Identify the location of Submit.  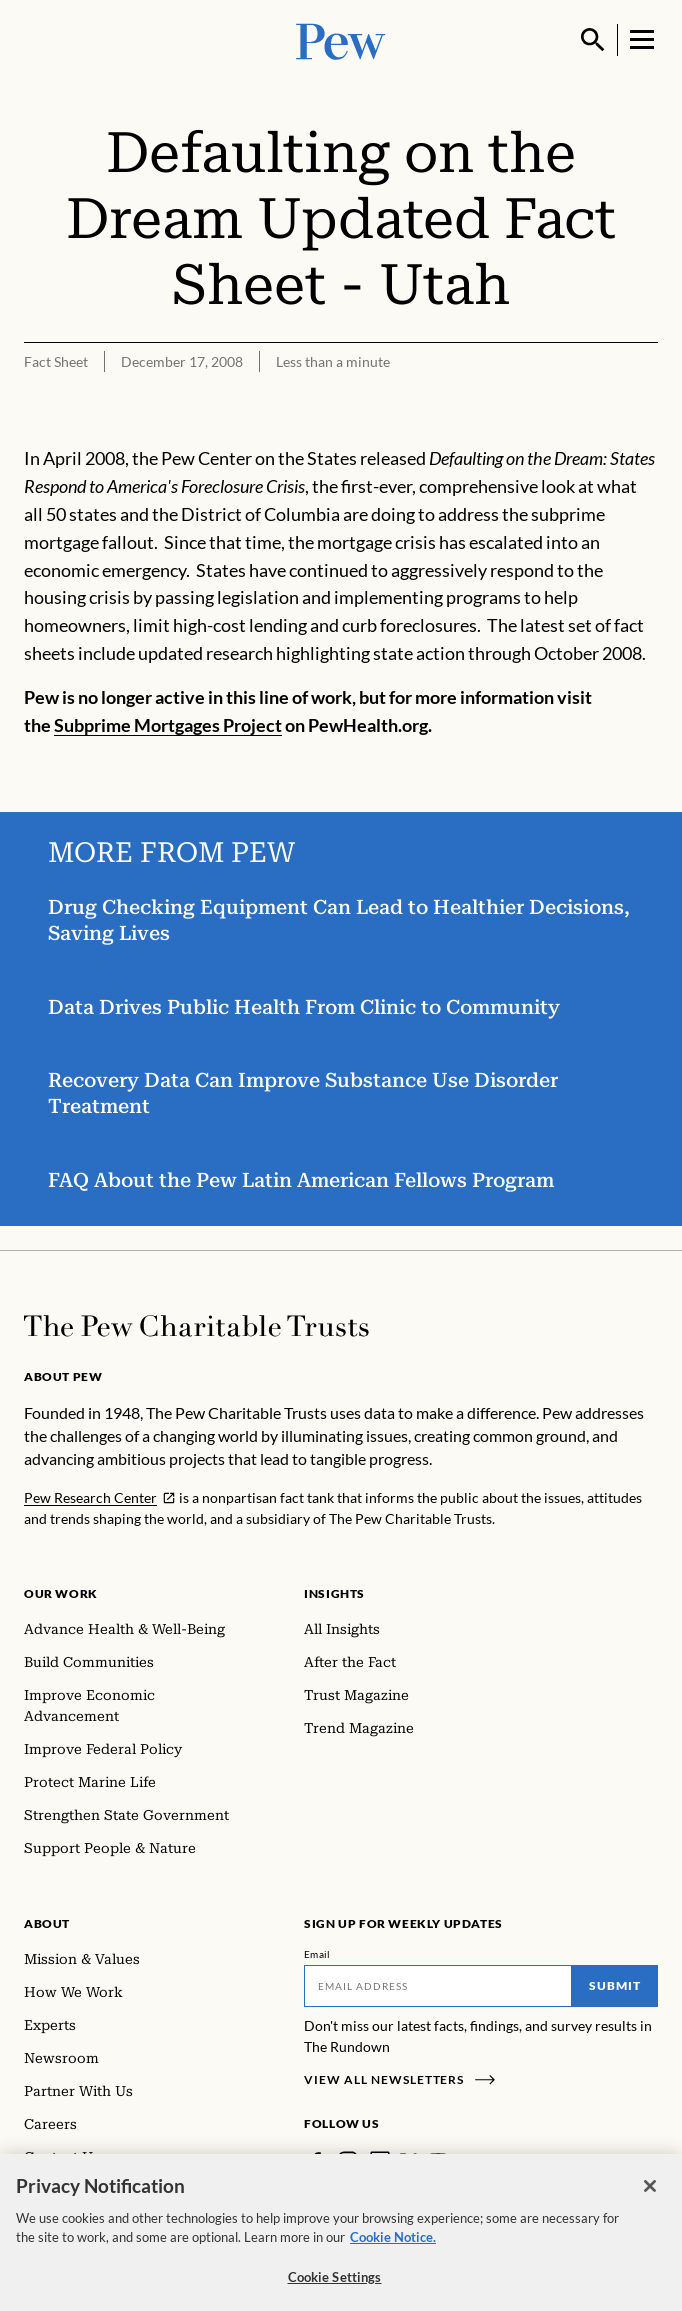
(615, 1985).